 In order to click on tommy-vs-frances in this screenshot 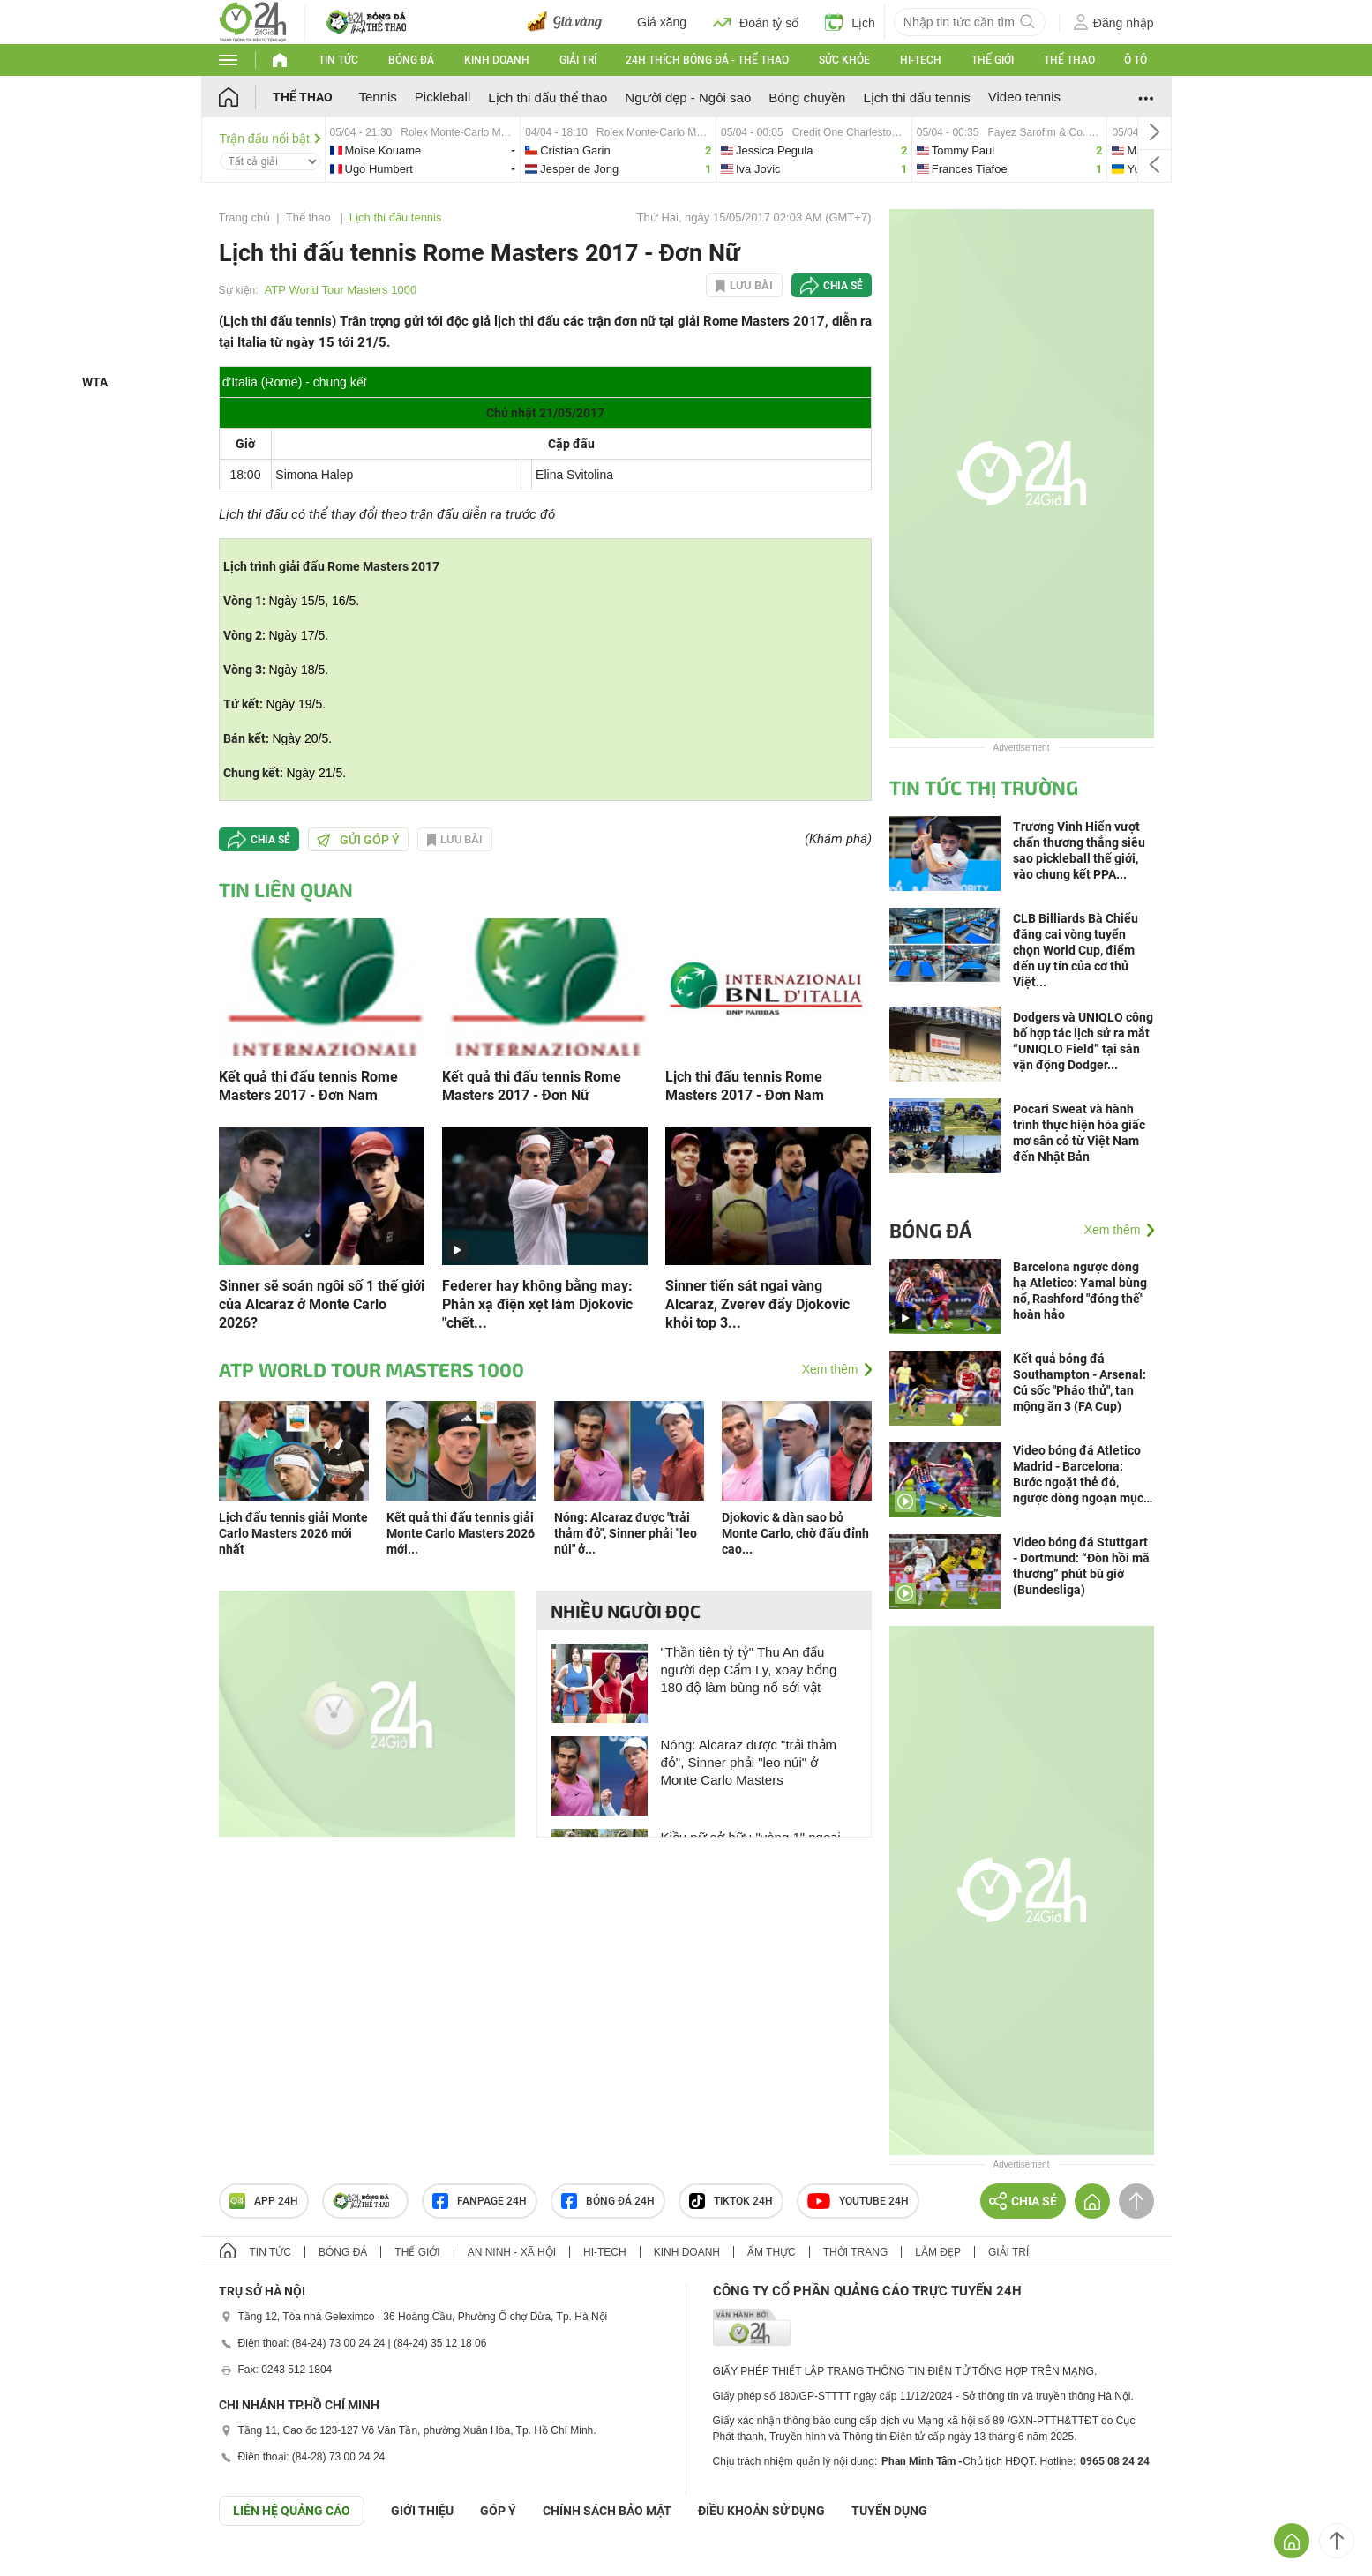, I will do `click(1009, 149)`.